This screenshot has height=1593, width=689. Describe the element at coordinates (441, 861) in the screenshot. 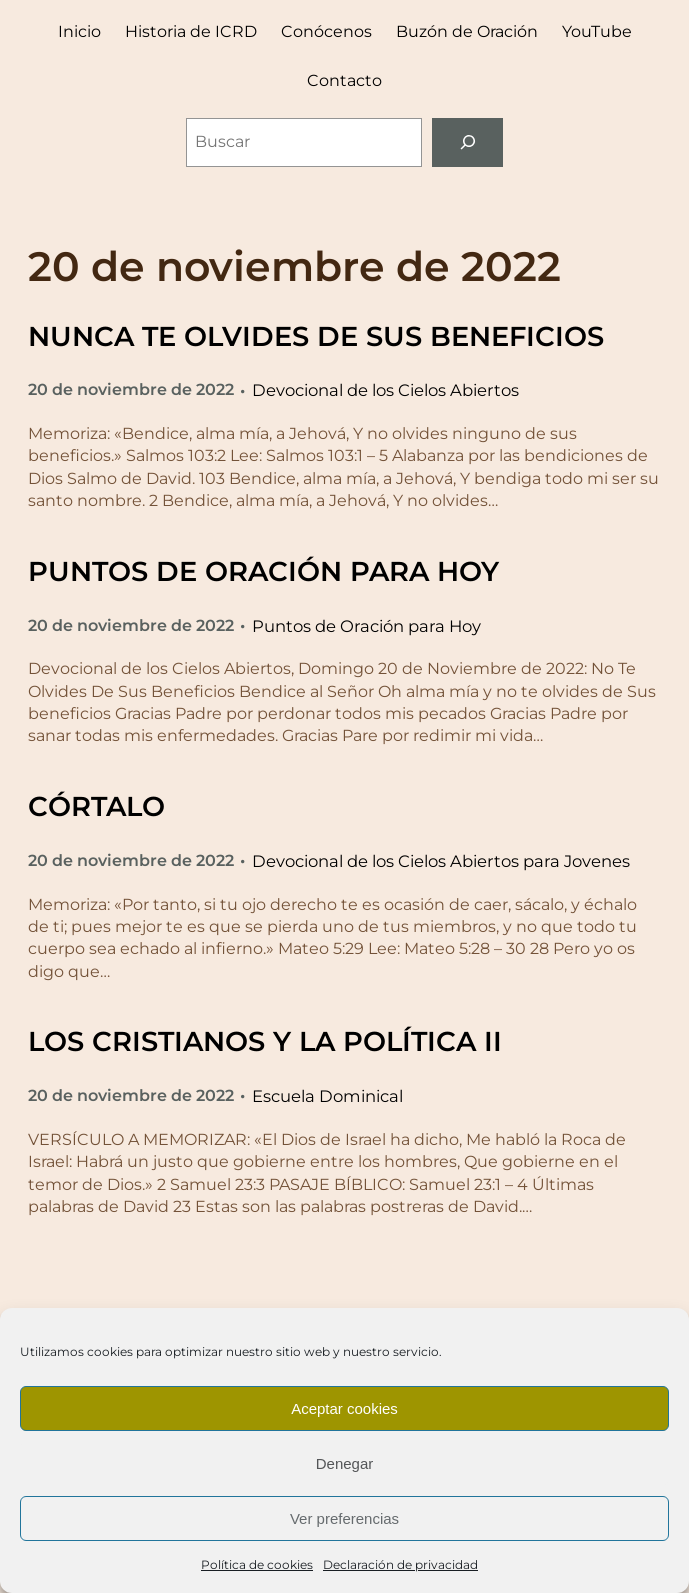

I see `Devocional de los Cielos Abiertos para Jovenes` at that location.